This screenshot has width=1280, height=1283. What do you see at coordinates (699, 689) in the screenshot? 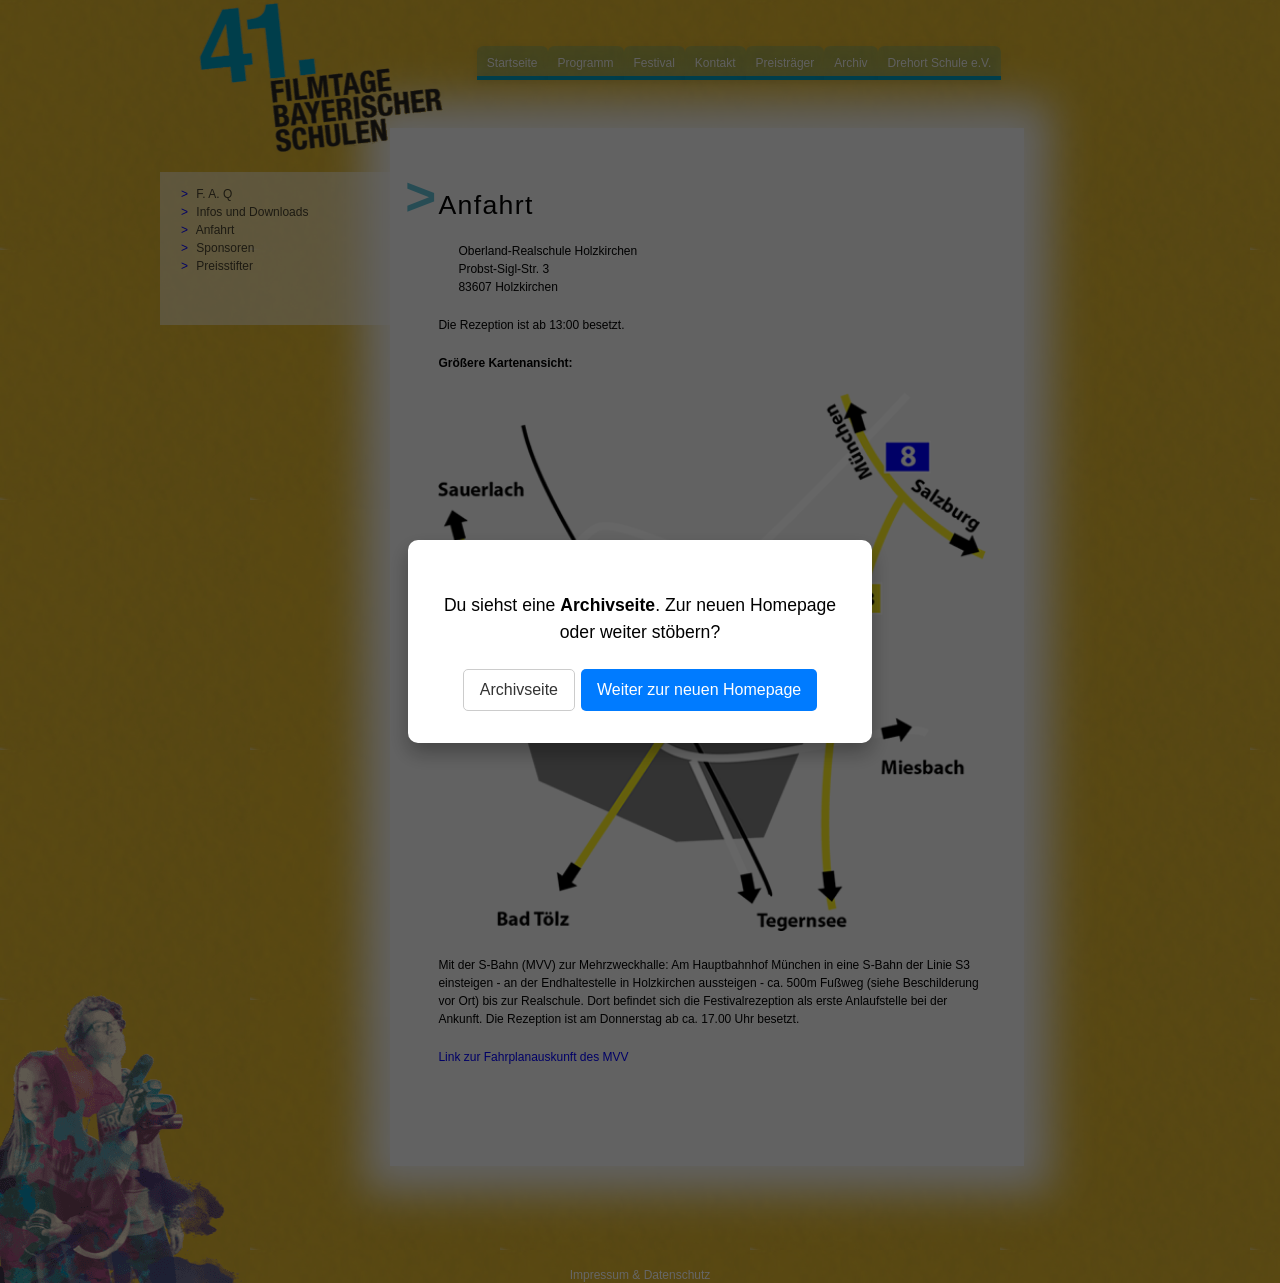
I see `Weiter zur neuen Homepage` at bounding box center [699, 689].